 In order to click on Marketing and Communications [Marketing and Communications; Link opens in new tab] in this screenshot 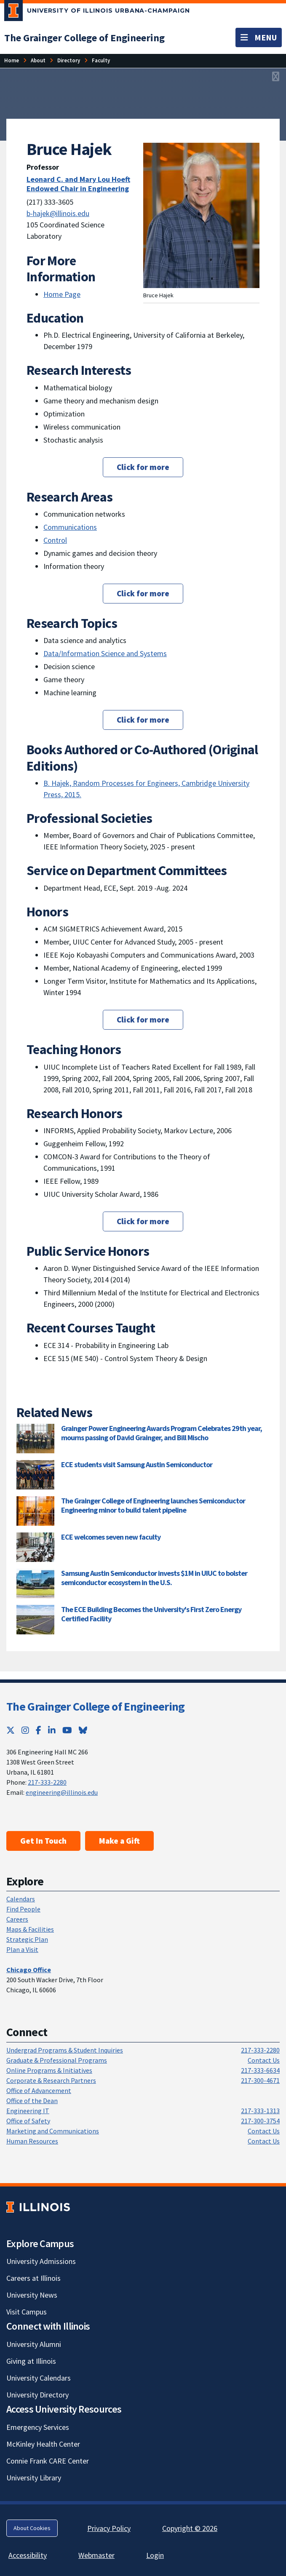, I will do `click(52, 2131)`.